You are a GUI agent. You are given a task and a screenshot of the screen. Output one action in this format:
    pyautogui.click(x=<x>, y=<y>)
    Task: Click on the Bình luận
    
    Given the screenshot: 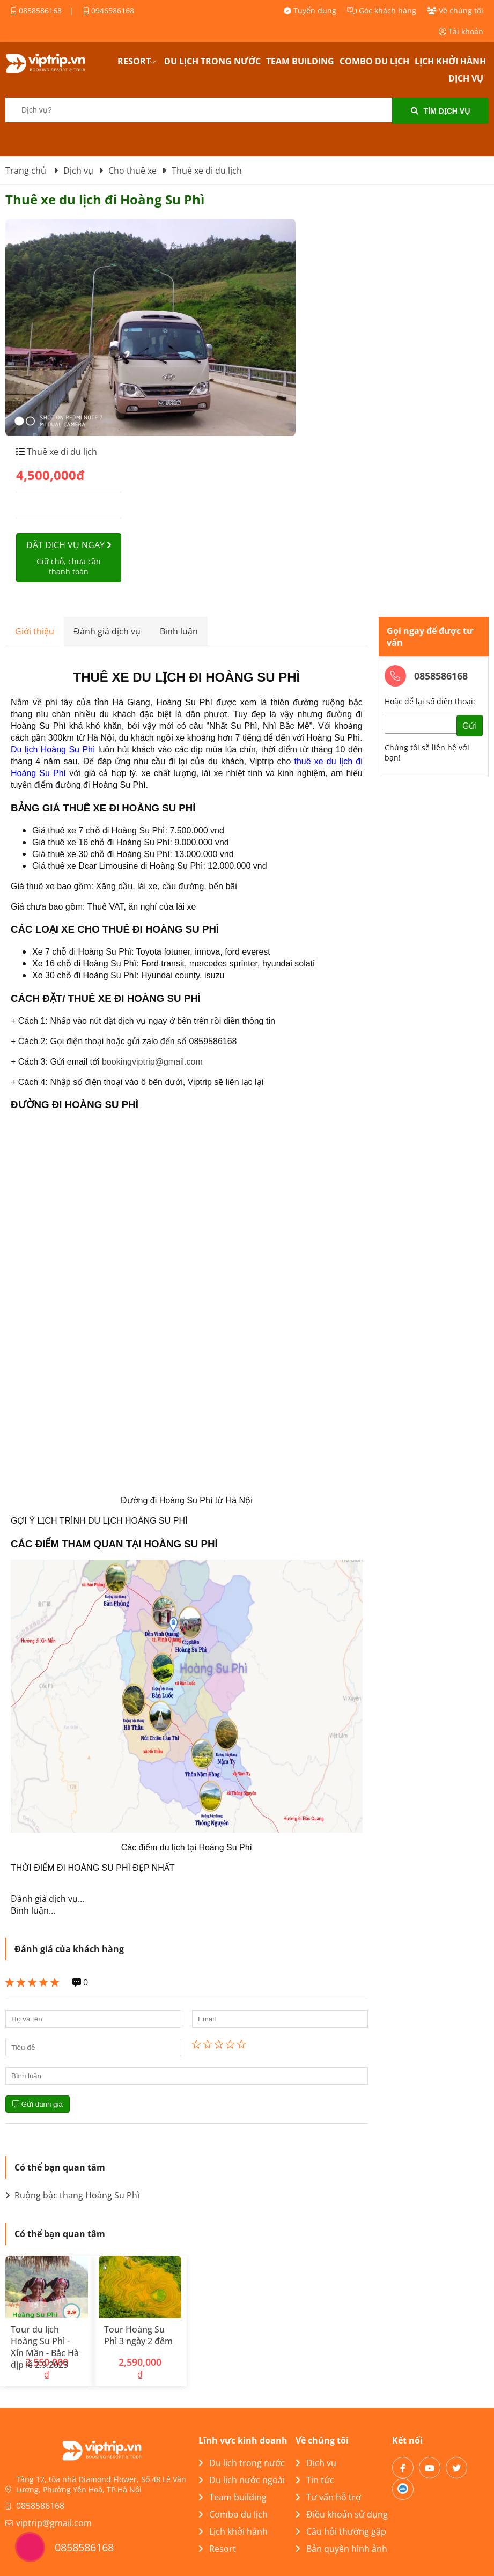 What is the action you would take?
    pyautogui.click(x=179, y=631)
    